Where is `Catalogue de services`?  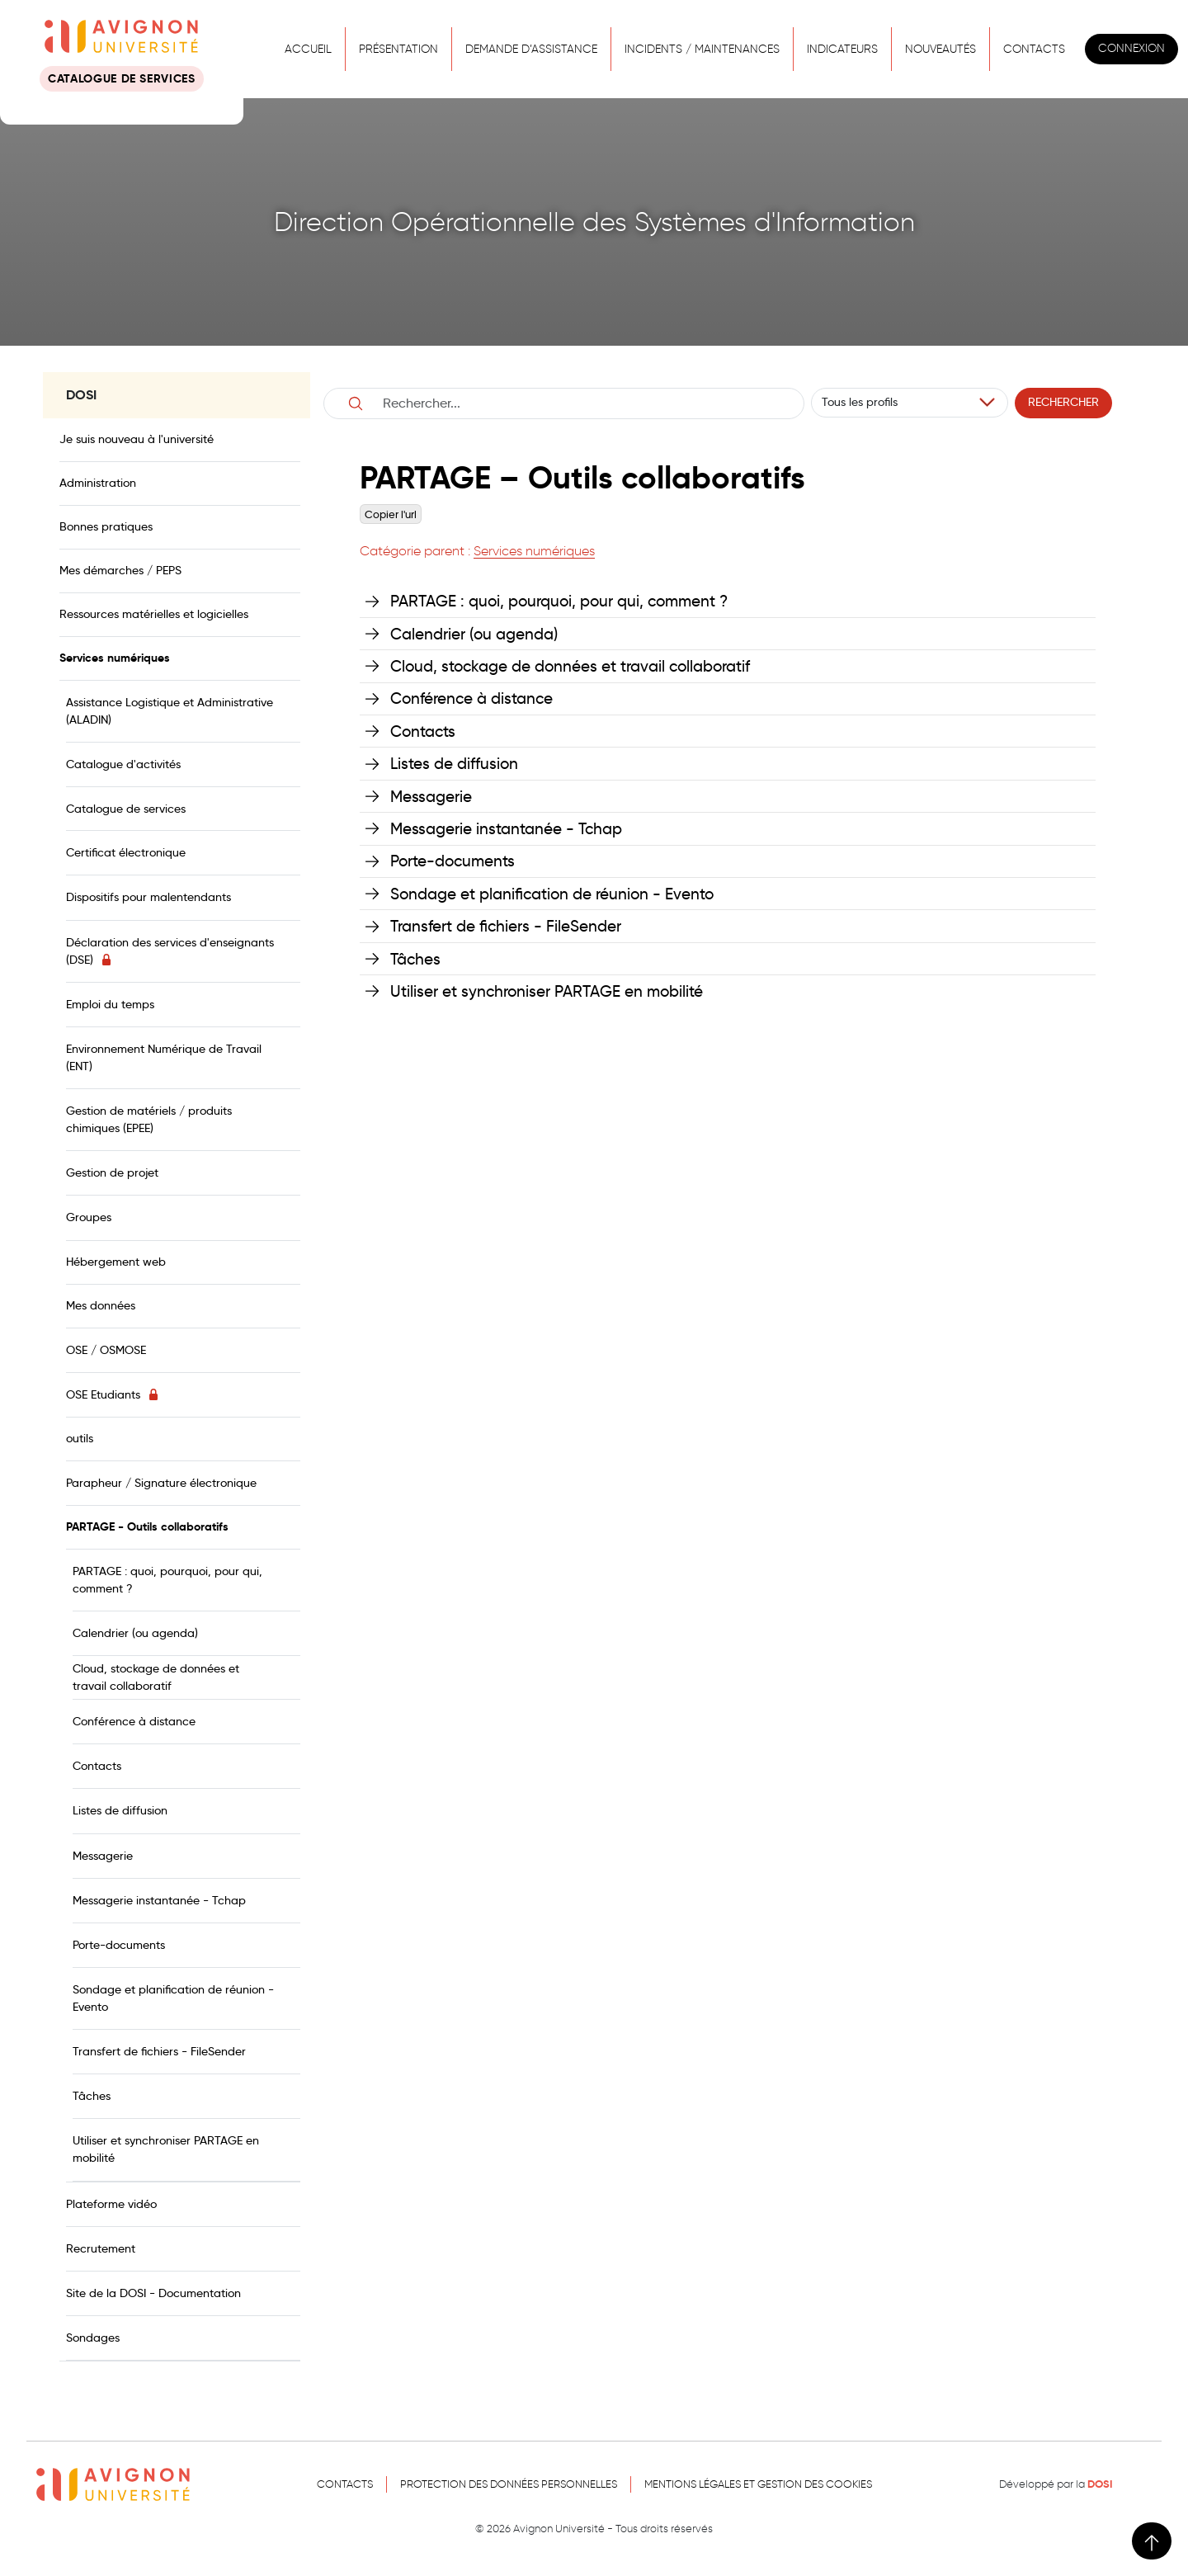
Catalogue de services is located at coordinates (126, 808).